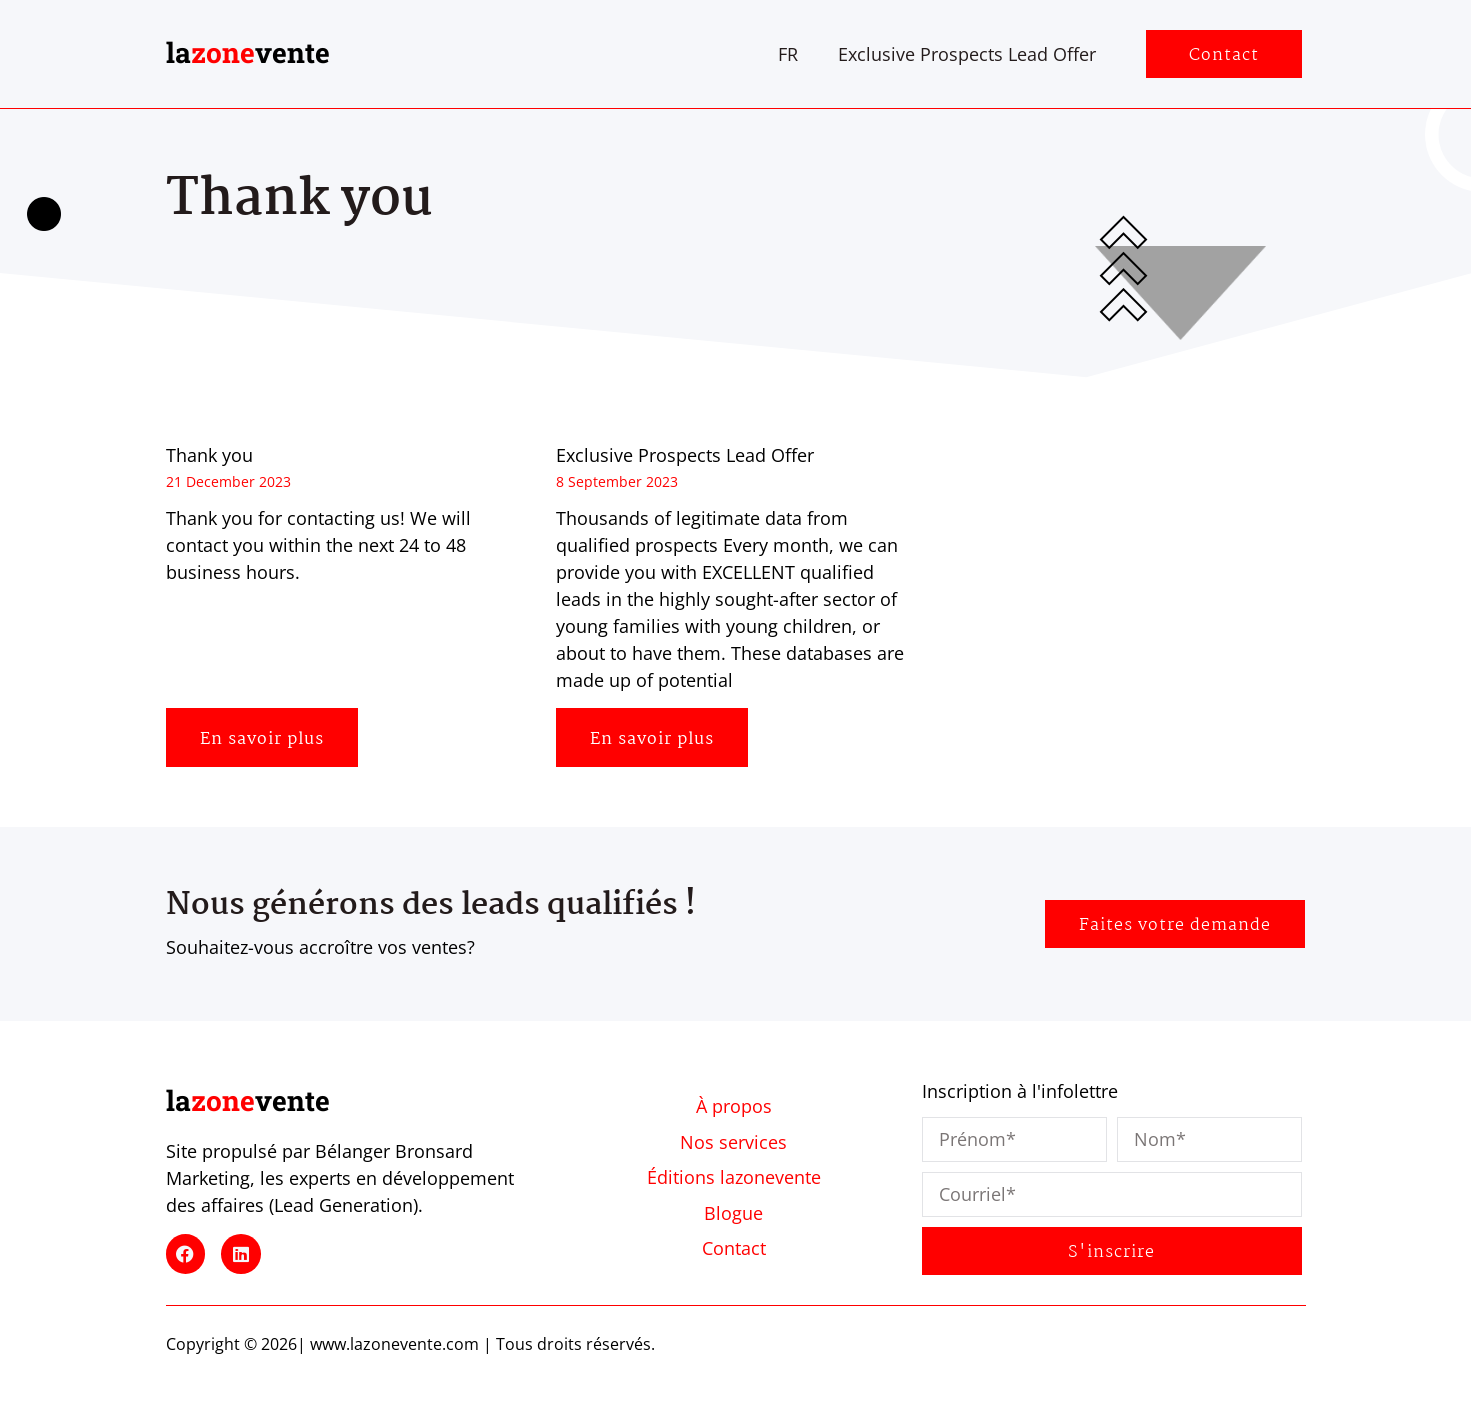 This screenshot has height=1412, width=1471. I want to click on Thank you, so click(209, 455).